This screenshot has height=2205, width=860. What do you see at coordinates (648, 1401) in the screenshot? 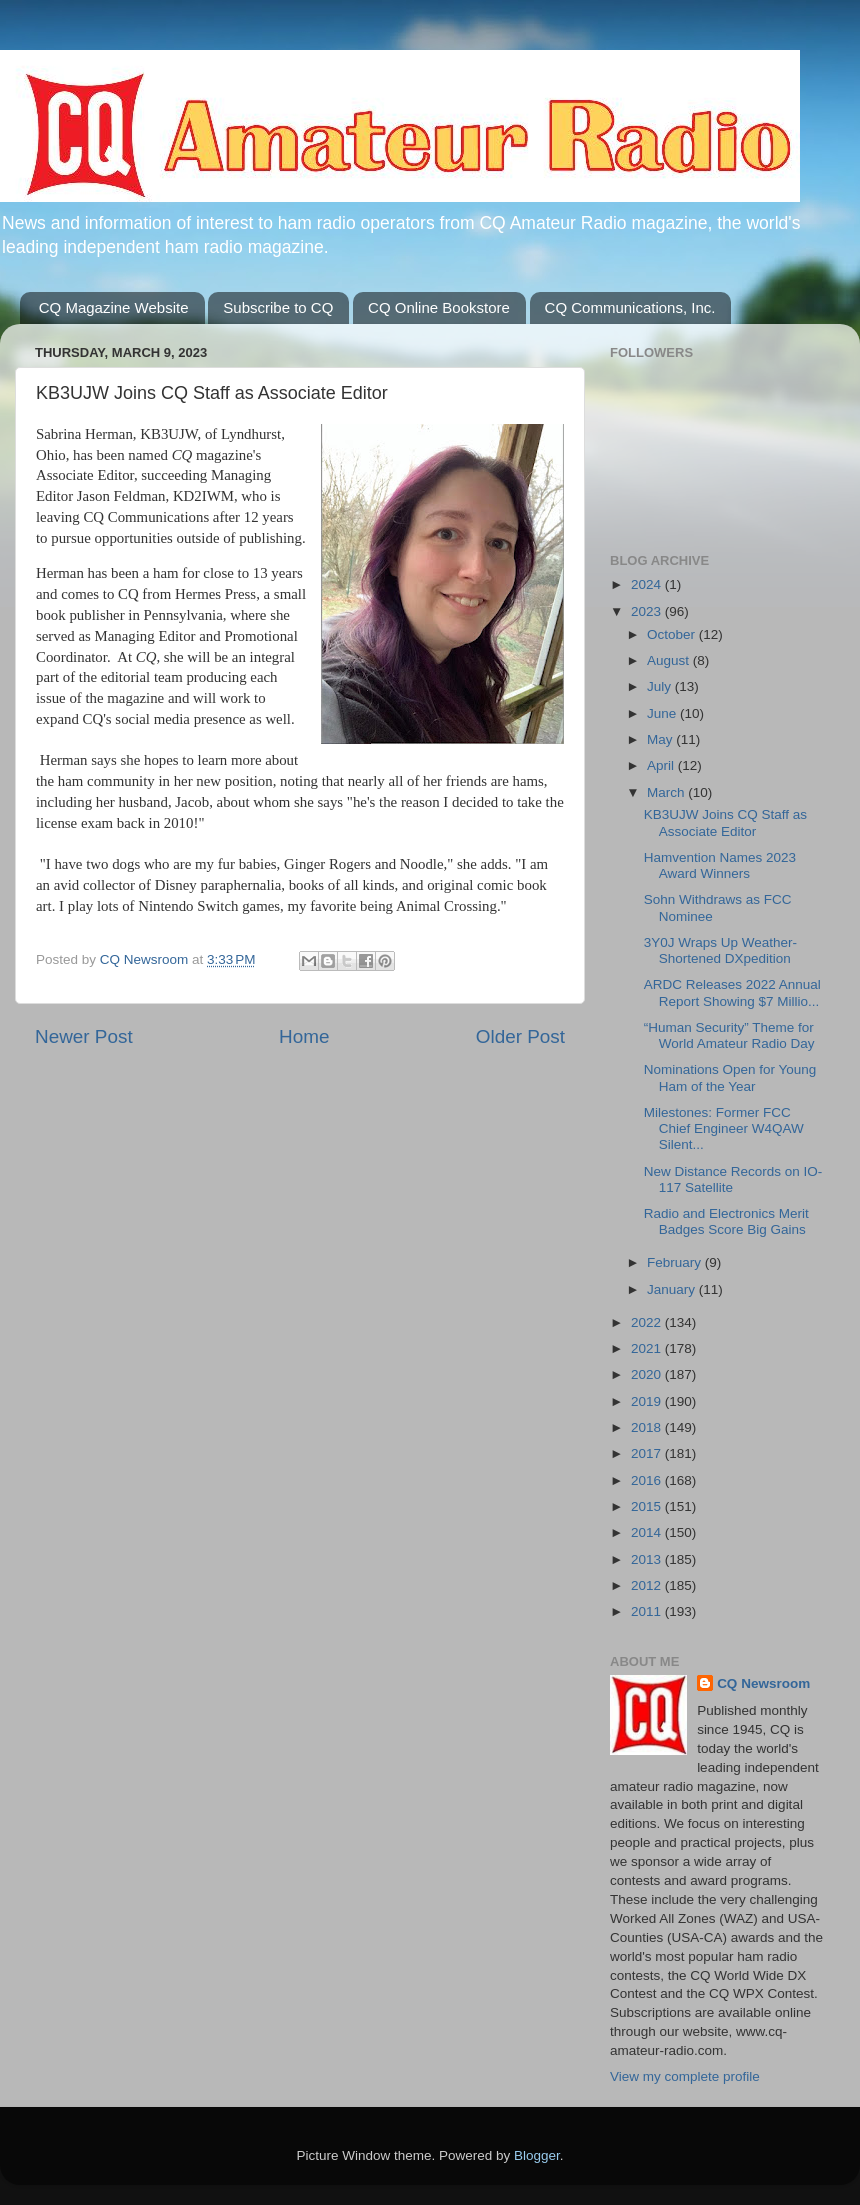
I see `2019` at bounding box center [648, 1401].